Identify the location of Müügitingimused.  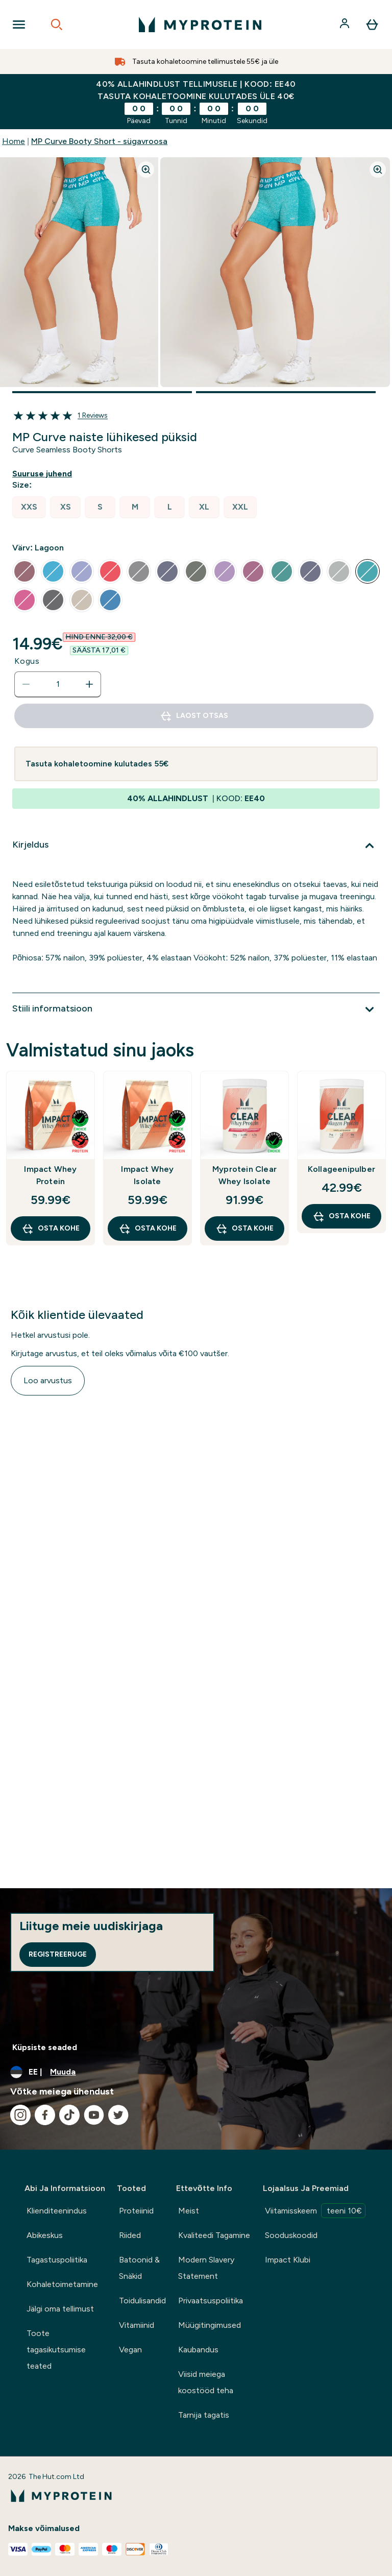
(209, 2325).